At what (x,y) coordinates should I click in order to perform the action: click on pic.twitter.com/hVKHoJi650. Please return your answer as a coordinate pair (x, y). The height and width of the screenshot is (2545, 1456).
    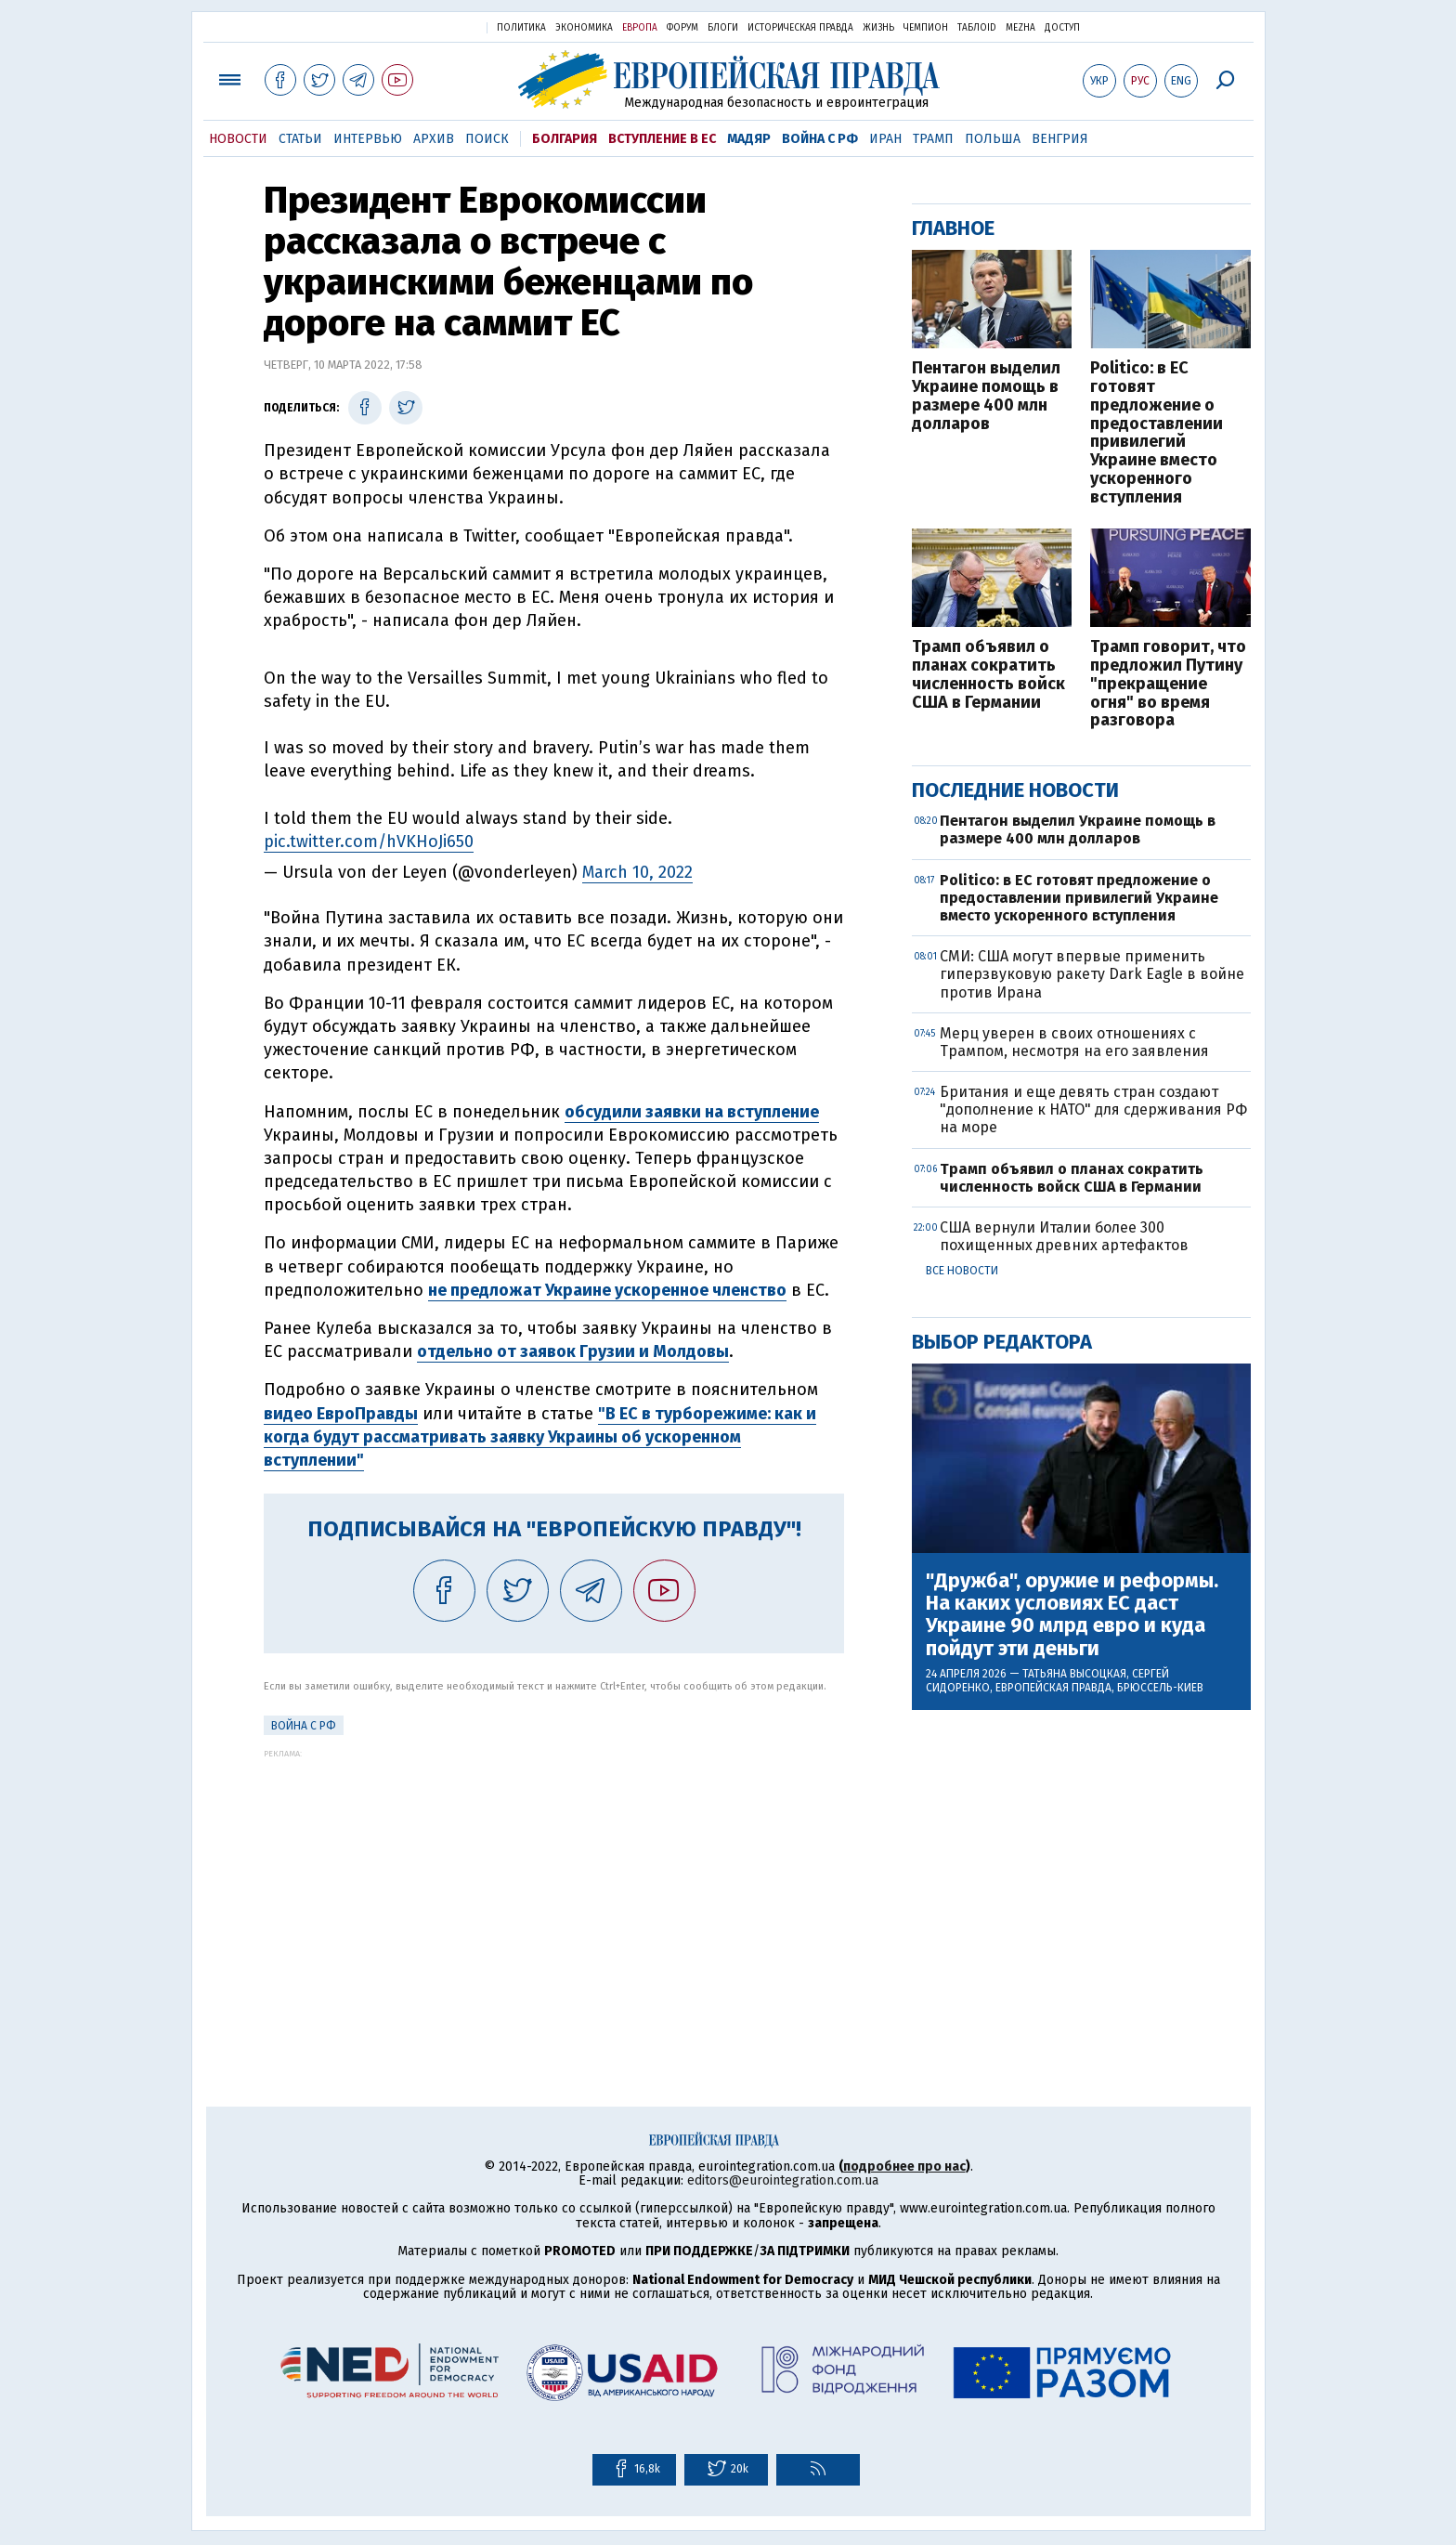
    Looking at the image, I should click on (369, 841).